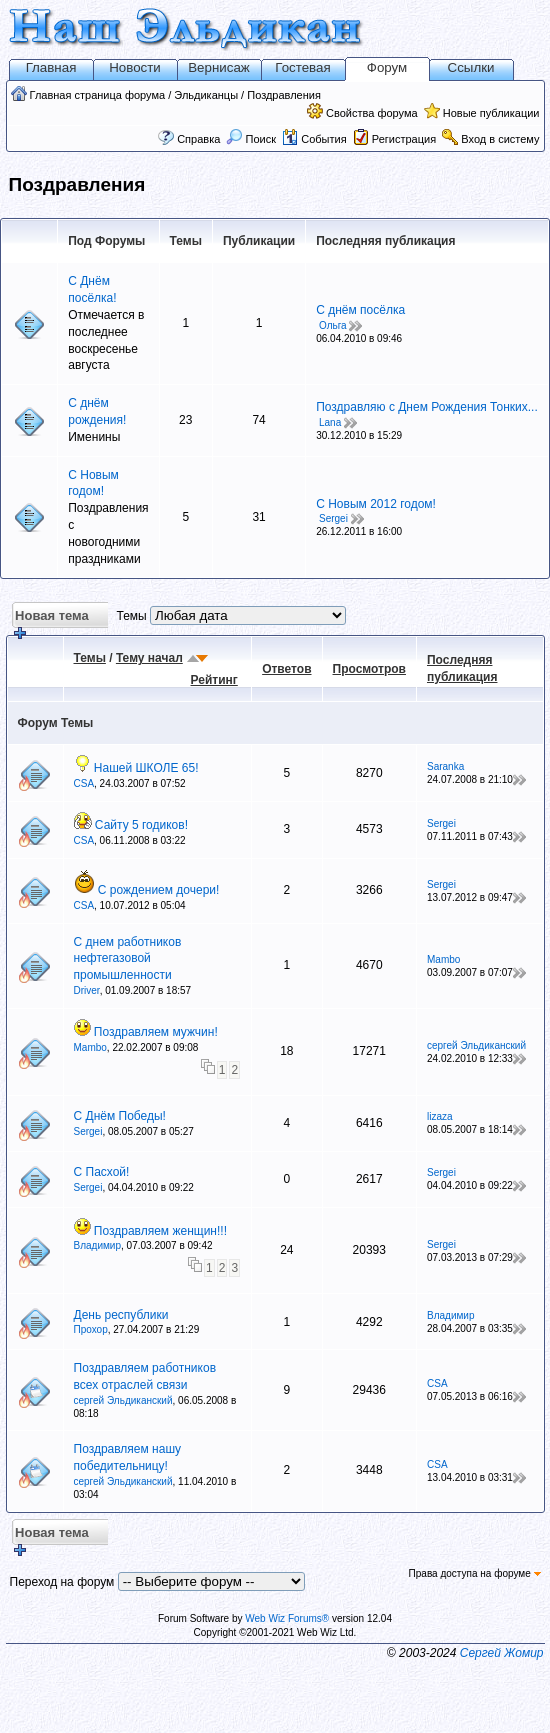 This screenshot has width=550, height=1733. What do you see at coordinates (445, 766) in the screenshot?
I see `Saranka` at bounding box center [445, 766].